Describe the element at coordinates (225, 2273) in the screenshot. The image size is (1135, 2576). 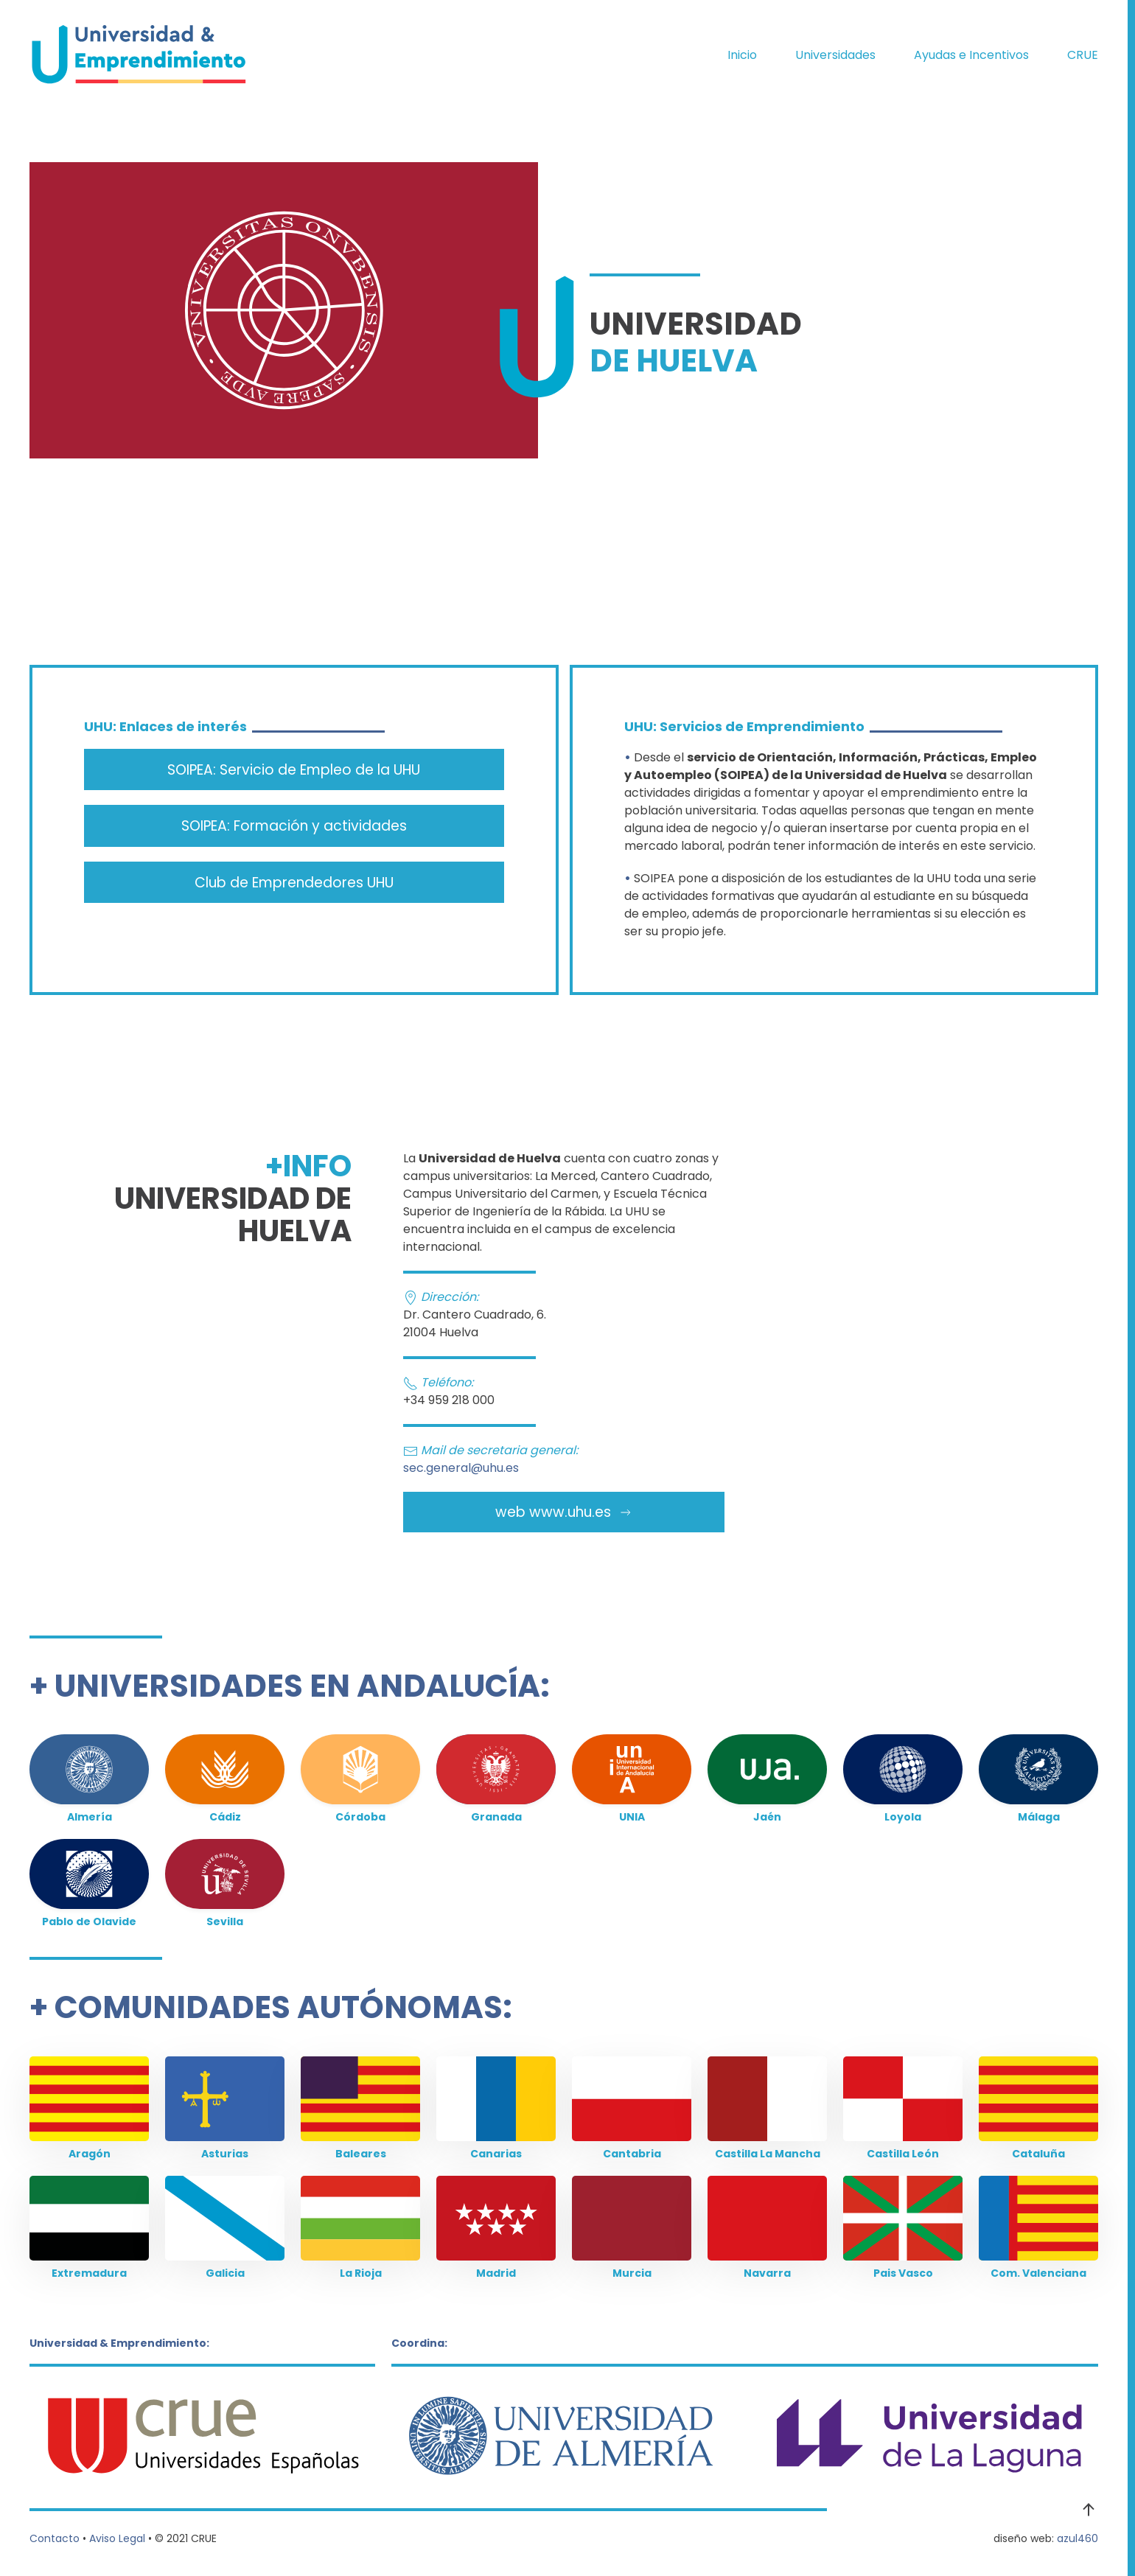
I see `Galicia` at that location.